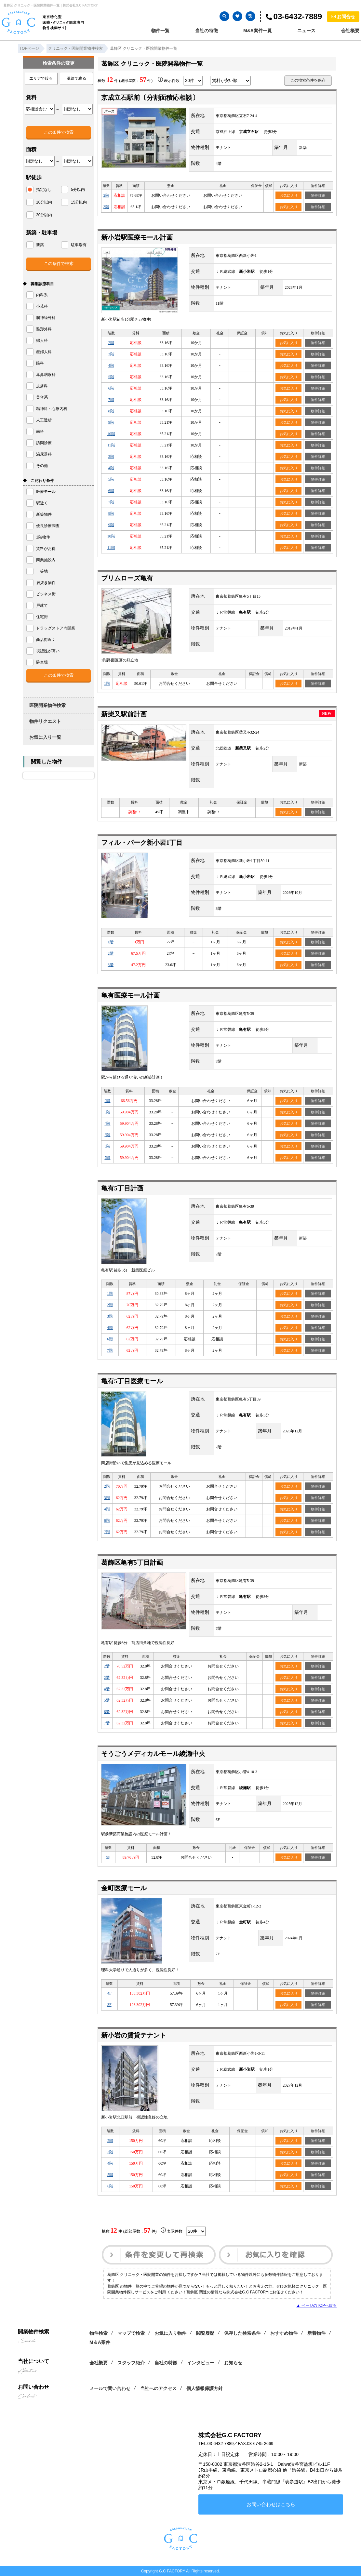 This screenshot has height=2576, width=361. What do you see at coordinates (131, 2362) in the screenshot?
I see `スタッフ紹介` at bounding box center [131, 2362].